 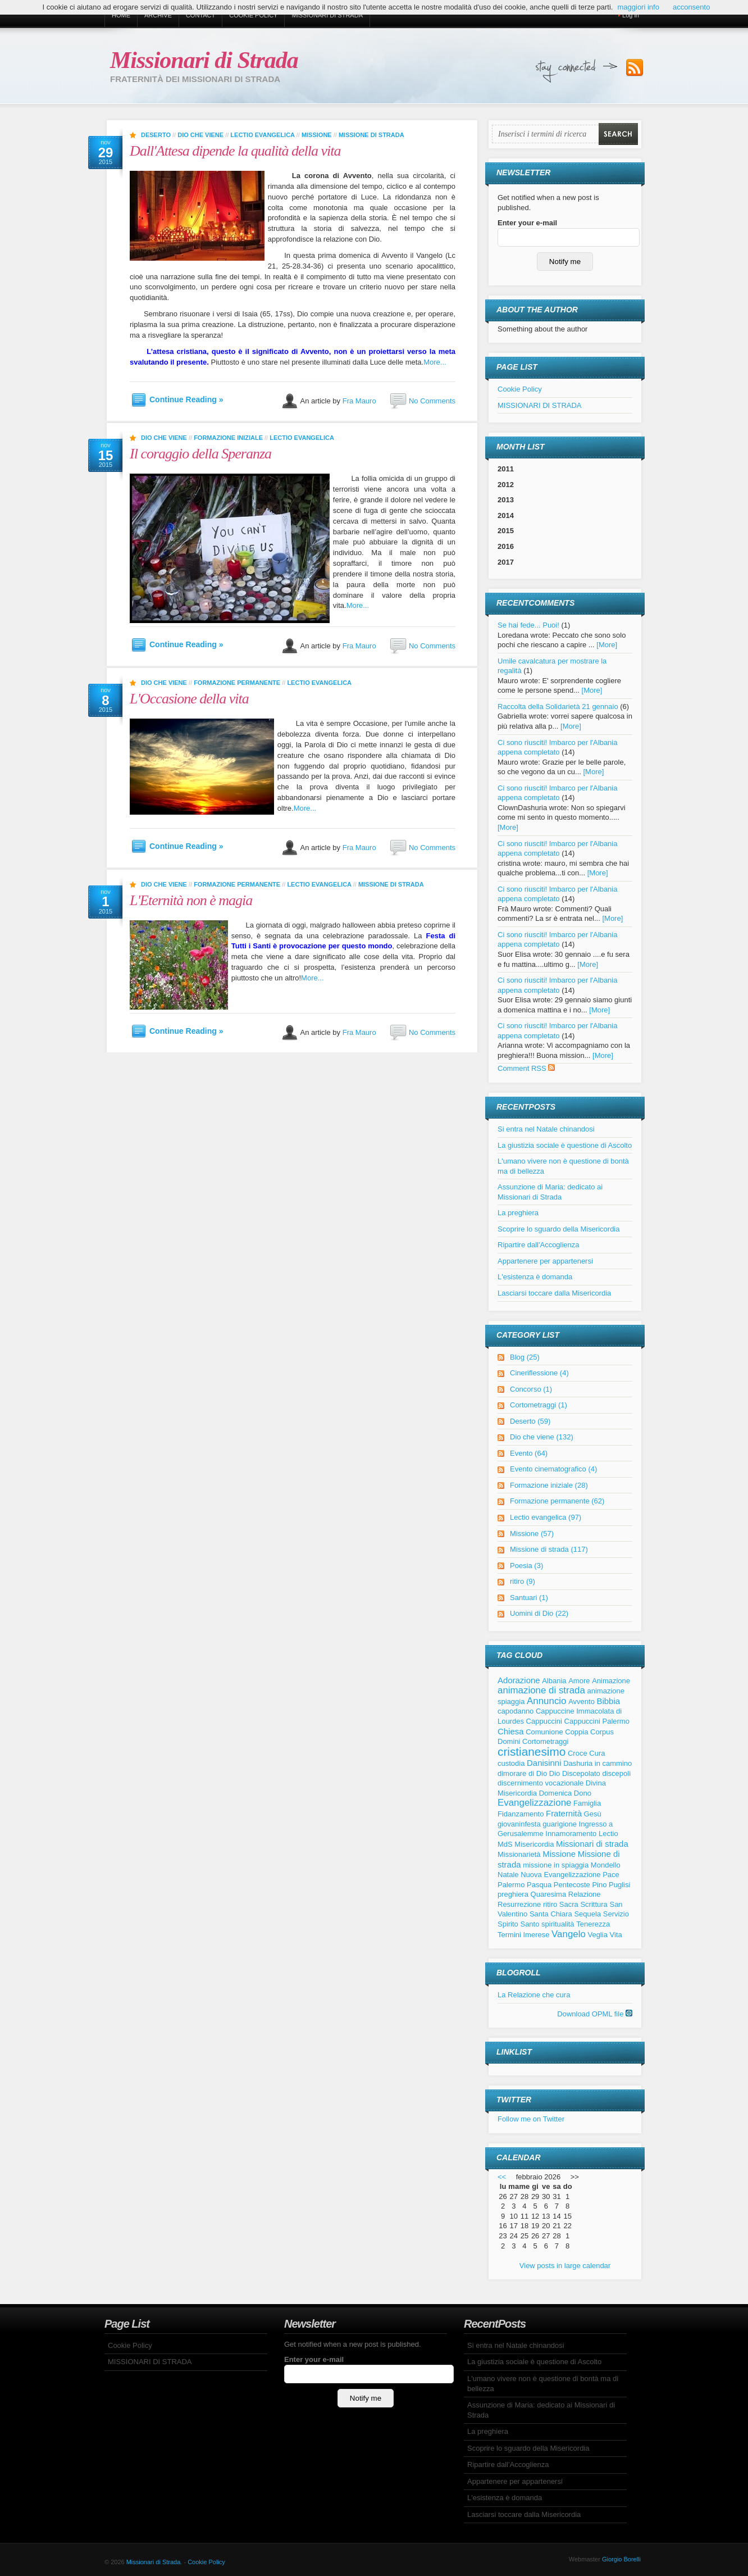 I want to click on Home, so click(x=121, y=15).